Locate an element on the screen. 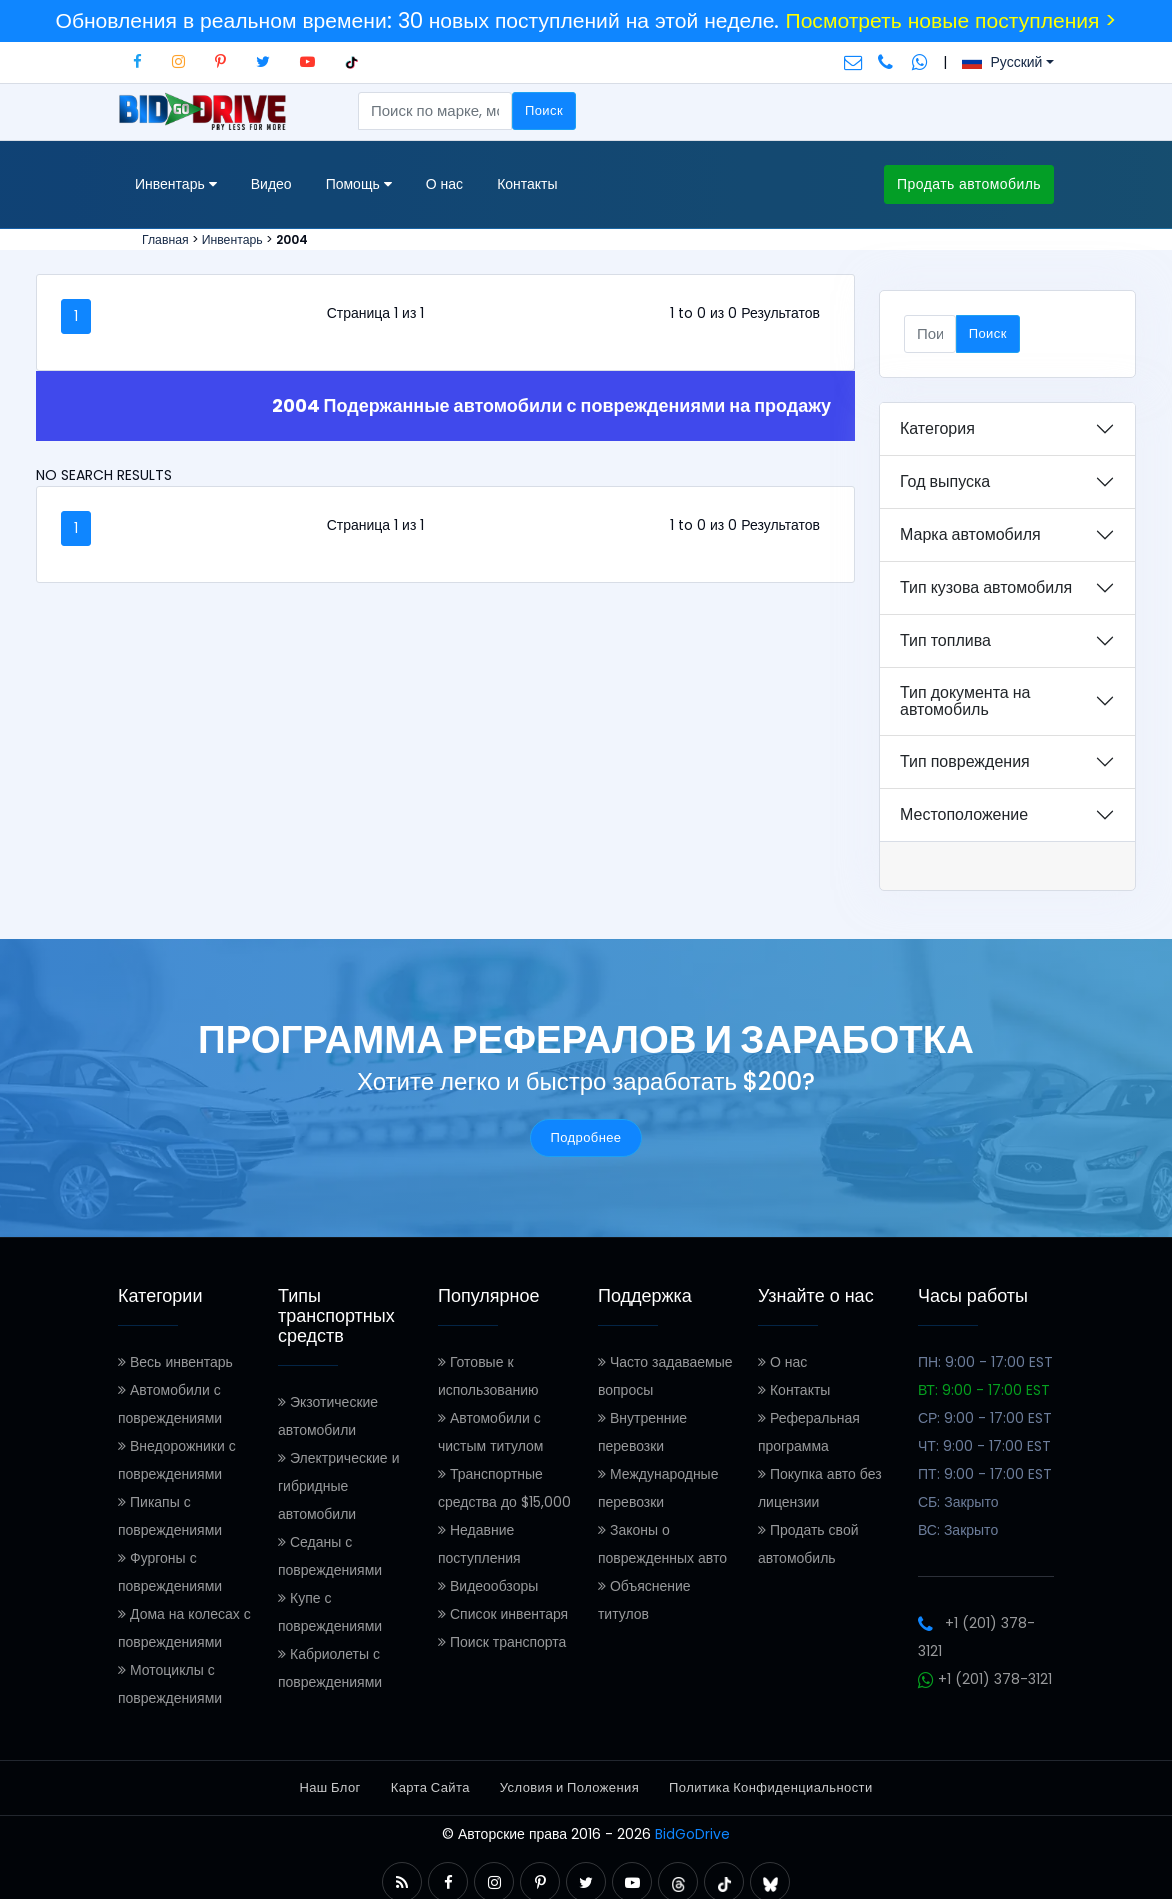 The height and width of the screenshot is (1899, 1172). Инвентарь is located at coordinates (232, 239).